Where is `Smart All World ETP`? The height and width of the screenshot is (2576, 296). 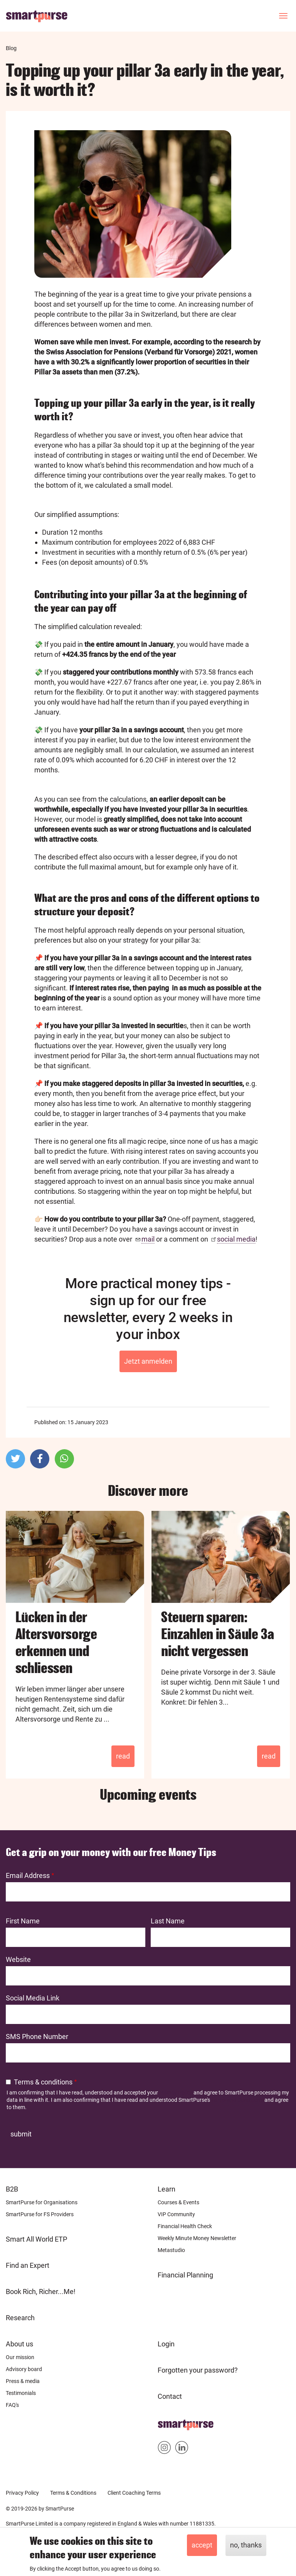
Smart All World ETP is located at coordinates (36, 2239).